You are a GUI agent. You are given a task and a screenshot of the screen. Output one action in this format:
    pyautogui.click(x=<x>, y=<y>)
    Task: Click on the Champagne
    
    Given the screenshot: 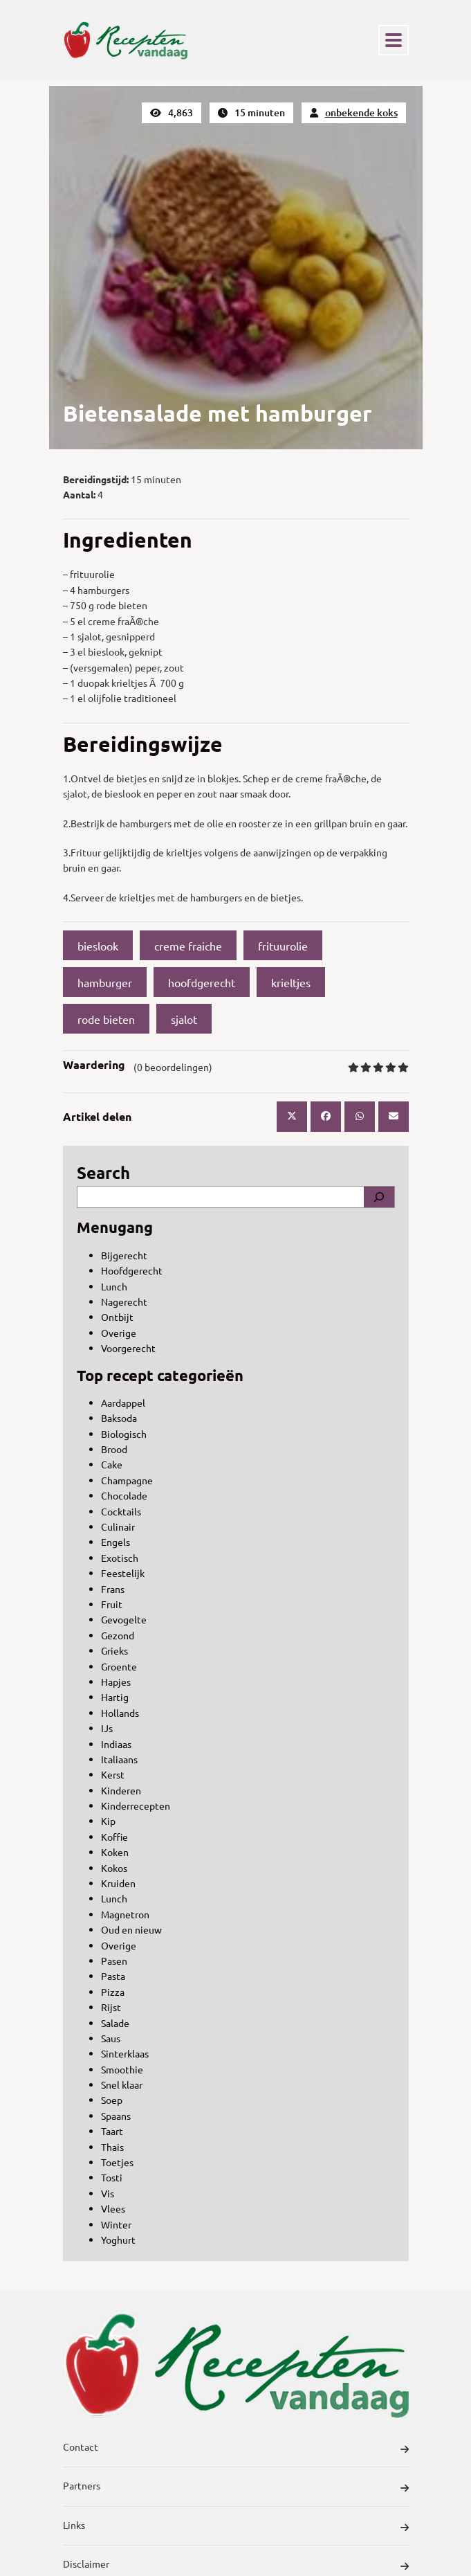 What is the action you would take?
    pyautogui.click(x=127, y=1480)
    